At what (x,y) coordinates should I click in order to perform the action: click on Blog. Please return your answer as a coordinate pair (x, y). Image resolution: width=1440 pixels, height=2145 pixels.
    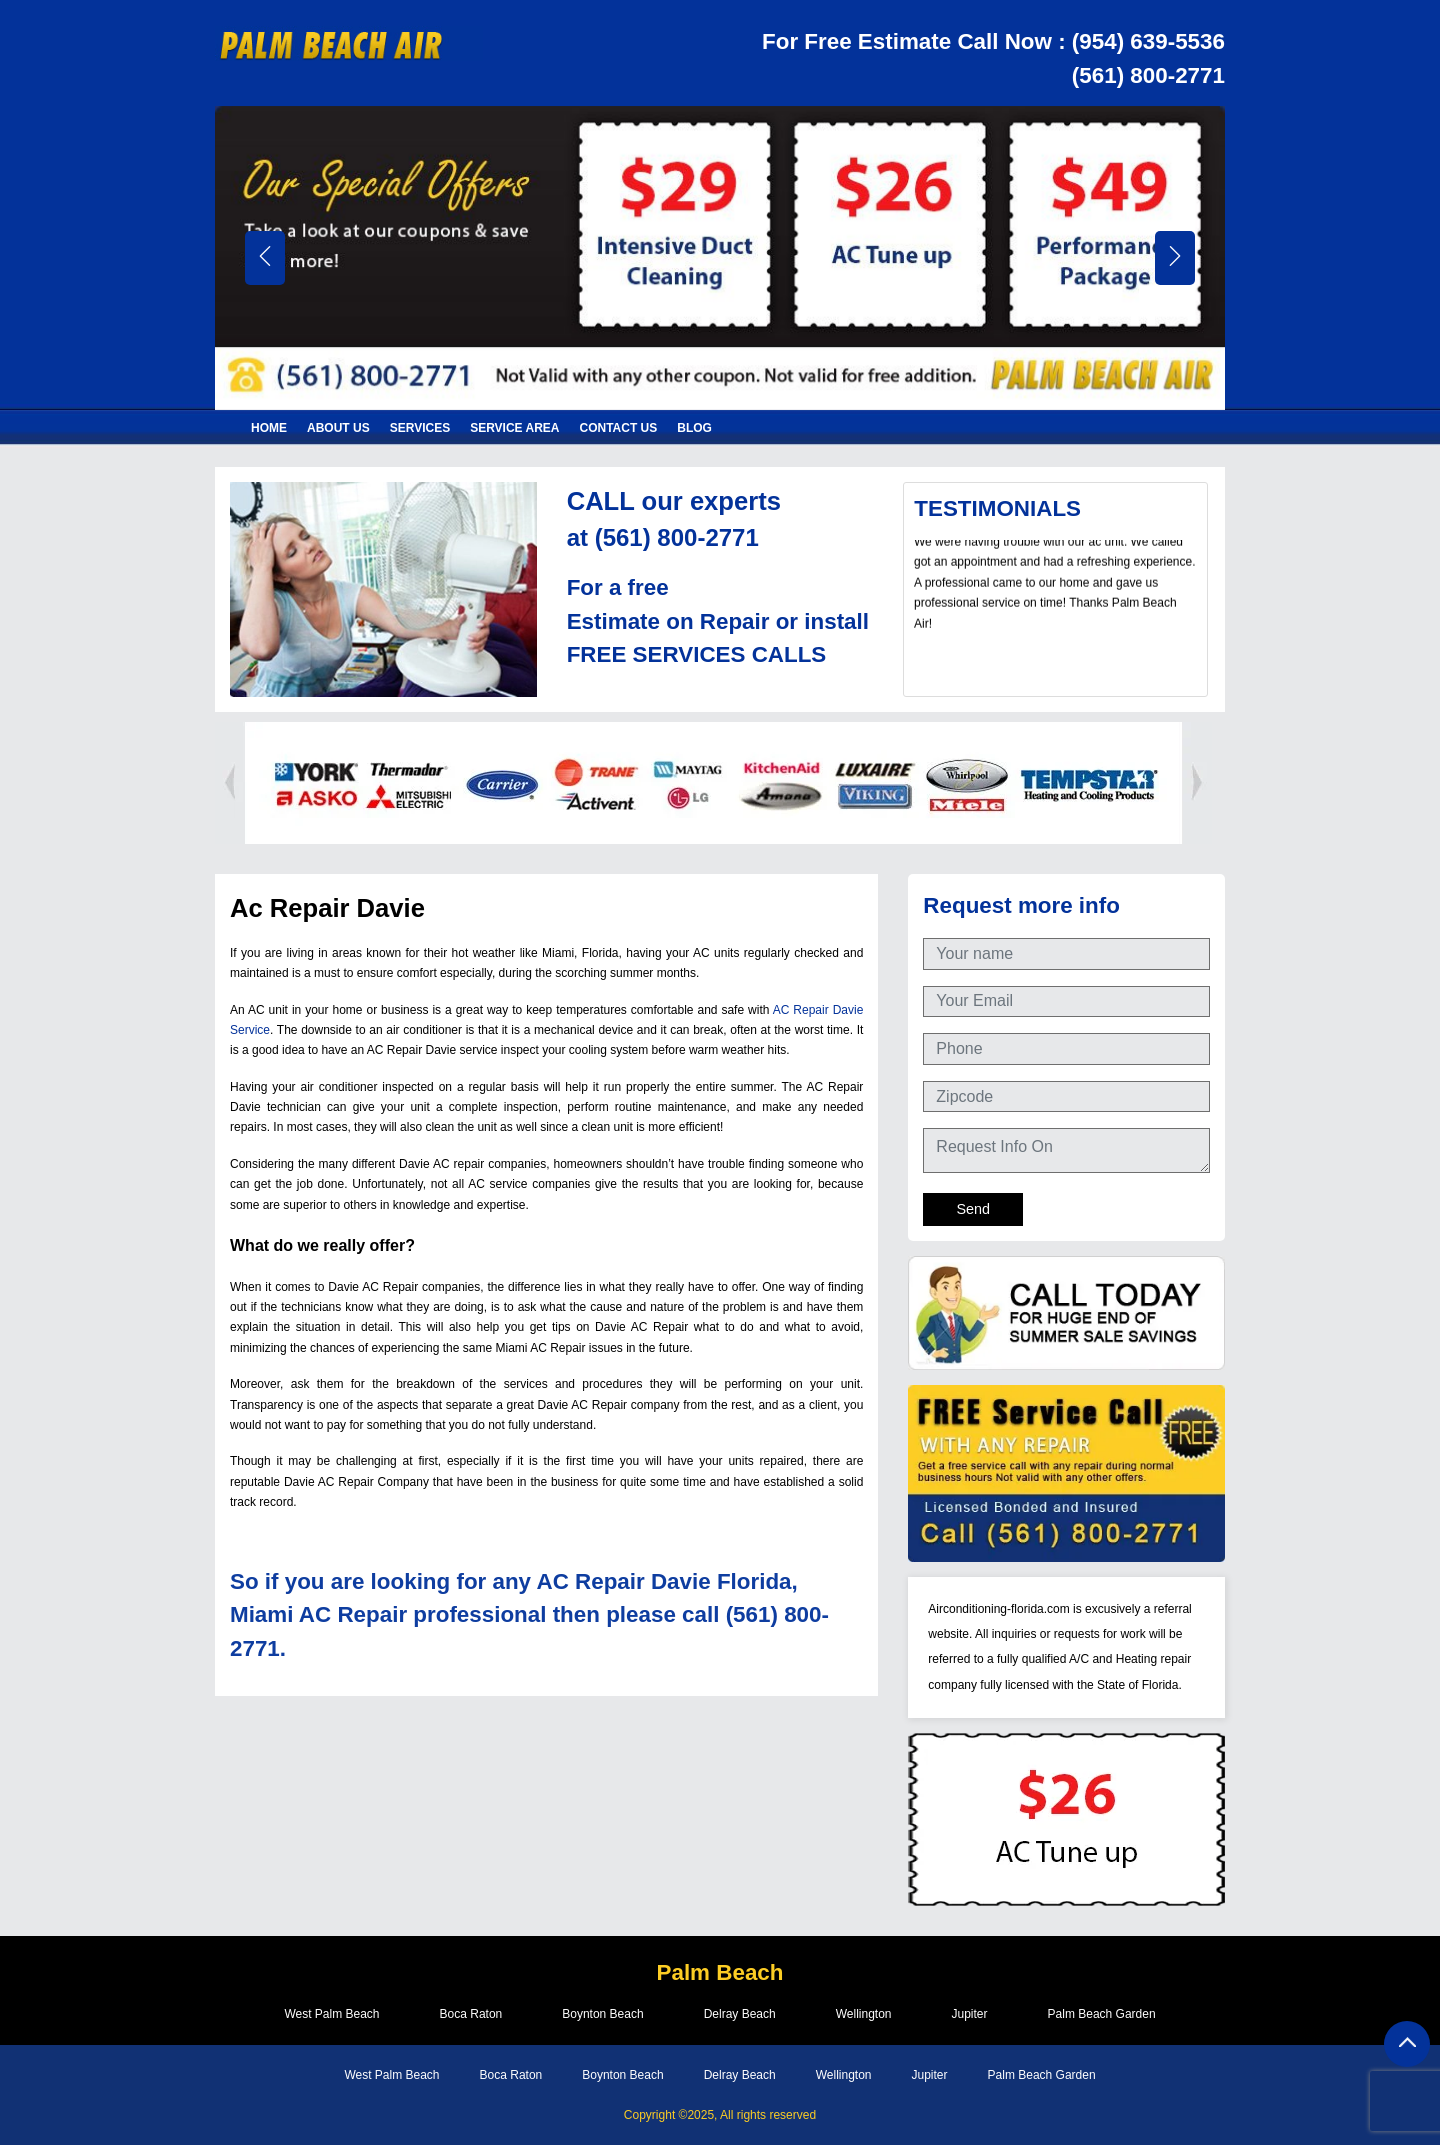
    Looking at the image, I should click on (694, 428).